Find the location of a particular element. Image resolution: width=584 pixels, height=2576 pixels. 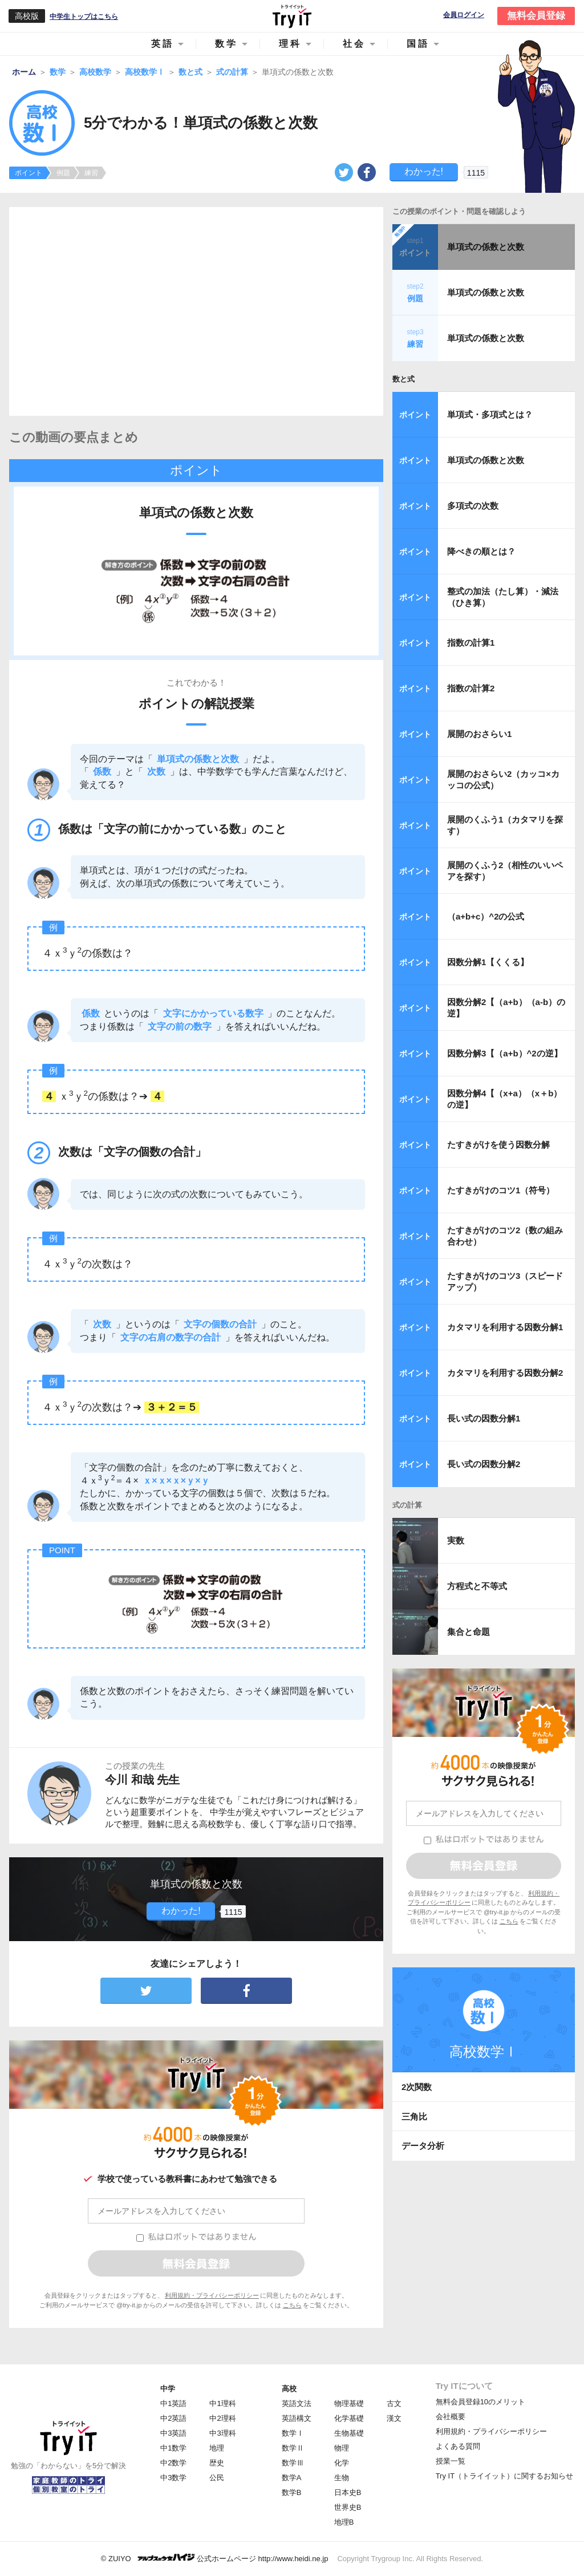

物理基礎 is located at coordinates (349, 2403).